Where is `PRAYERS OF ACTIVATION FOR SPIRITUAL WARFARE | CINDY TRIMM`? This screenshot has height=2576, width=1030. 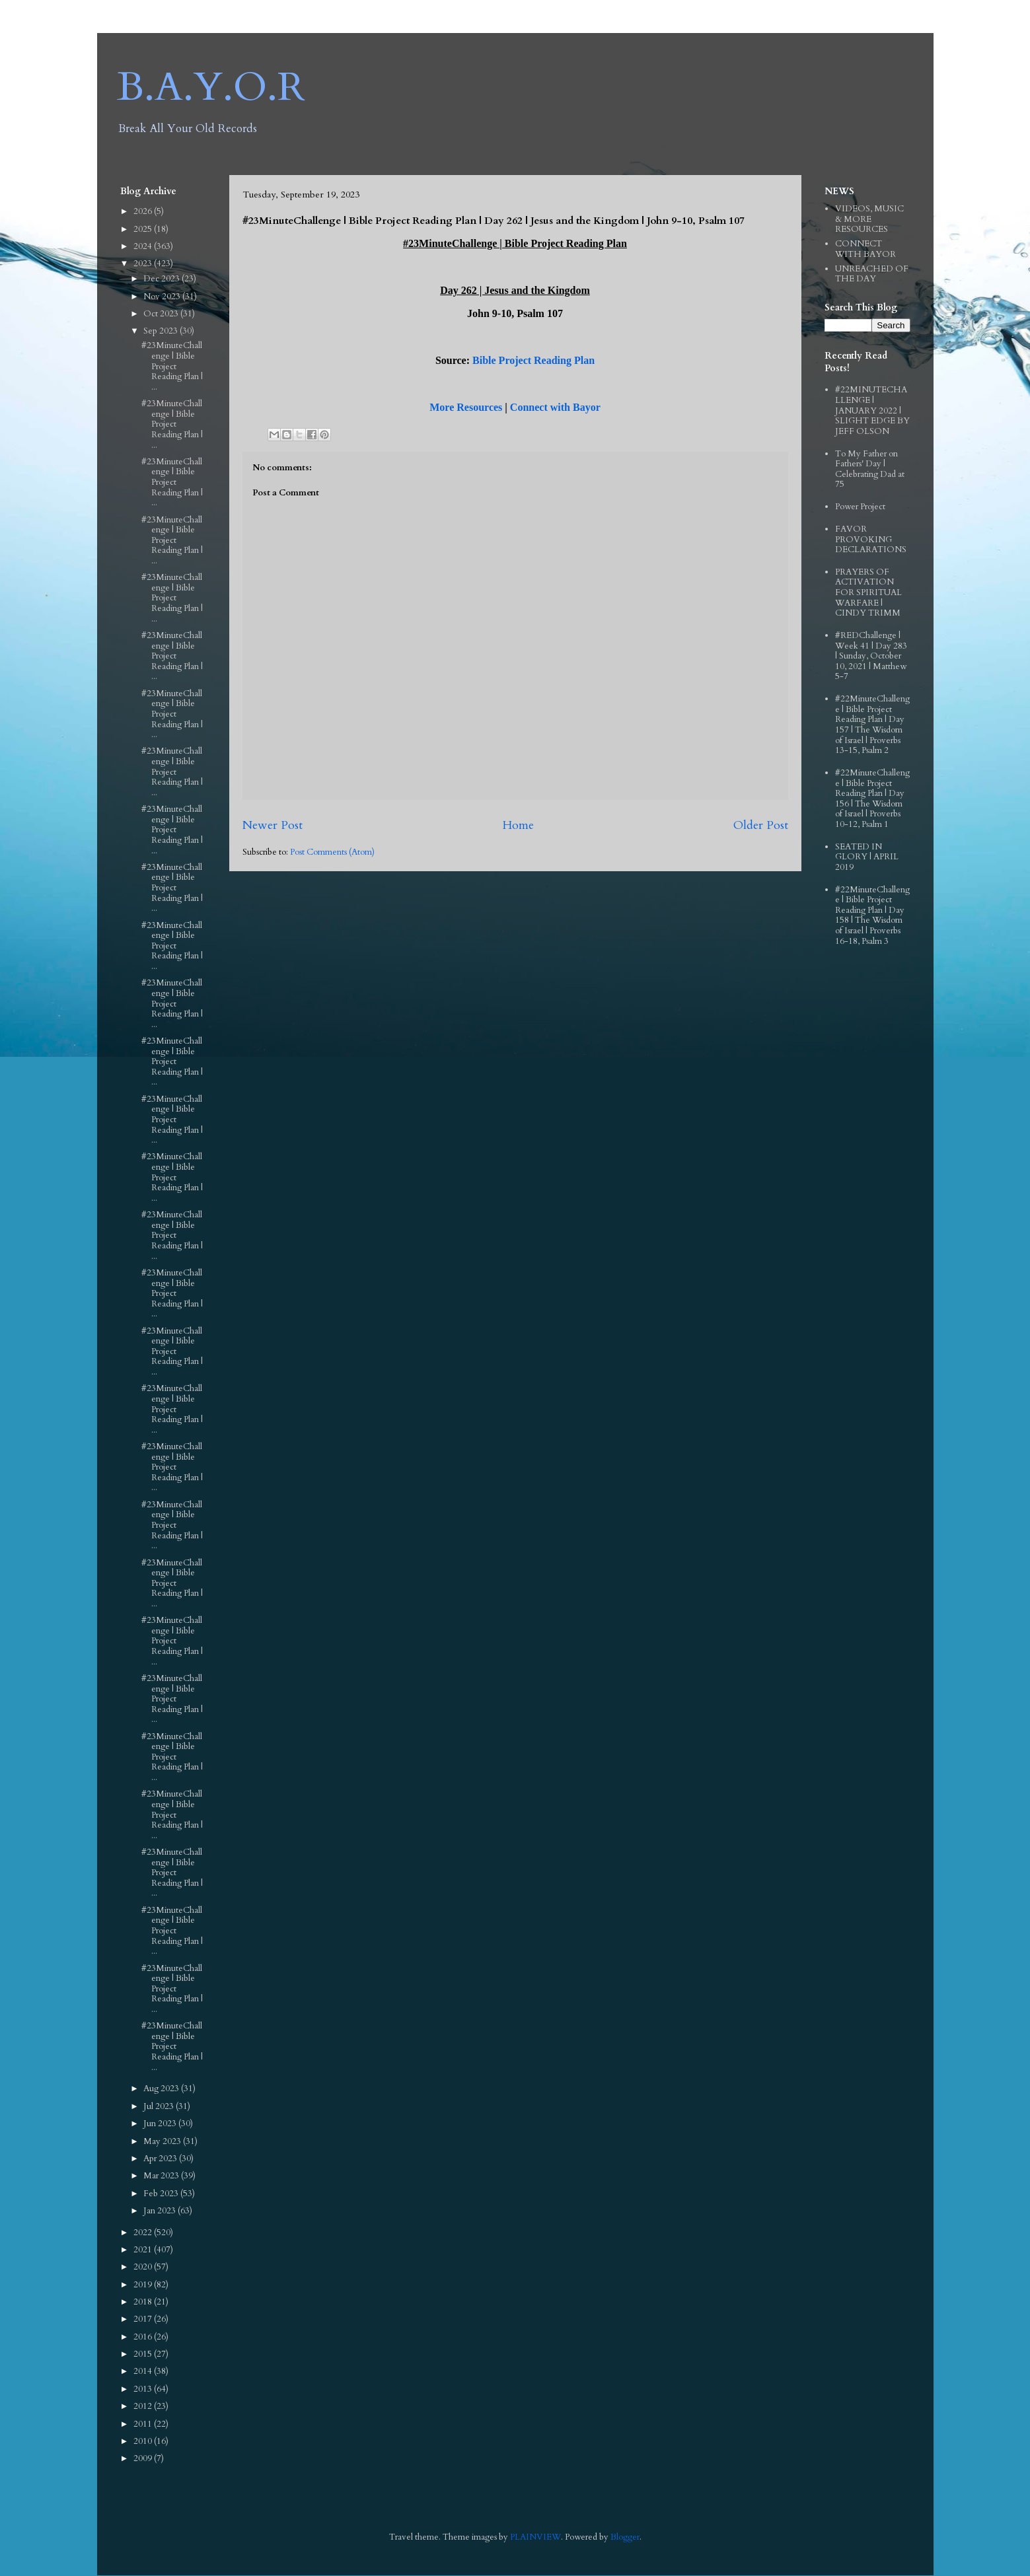 PRAYERS OF ACTIVATION FOR SPIRITUAL WARFARE | CINDY TRIMM is located at coordinates (868, 592).